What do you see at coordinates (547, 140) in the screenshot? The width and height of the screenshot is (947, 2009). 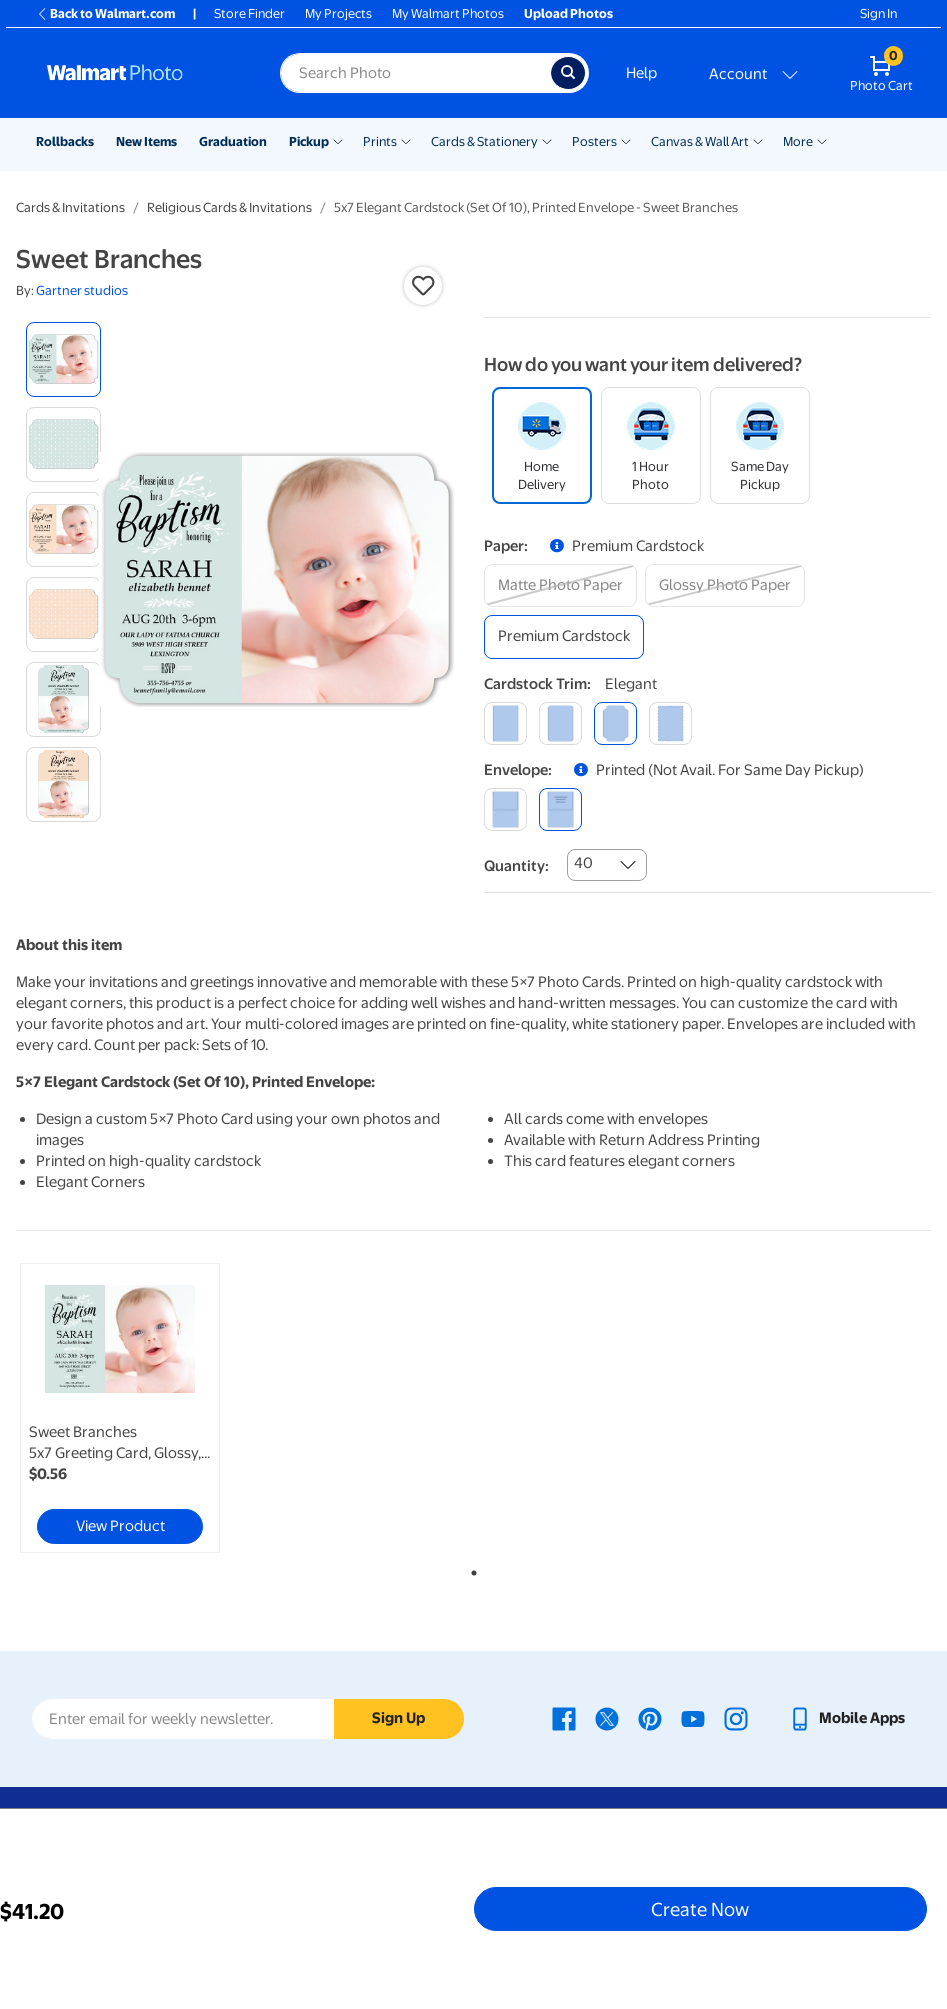 I see `[Show submenu of Cards & Stationery]` at bounding box center [547, 140].